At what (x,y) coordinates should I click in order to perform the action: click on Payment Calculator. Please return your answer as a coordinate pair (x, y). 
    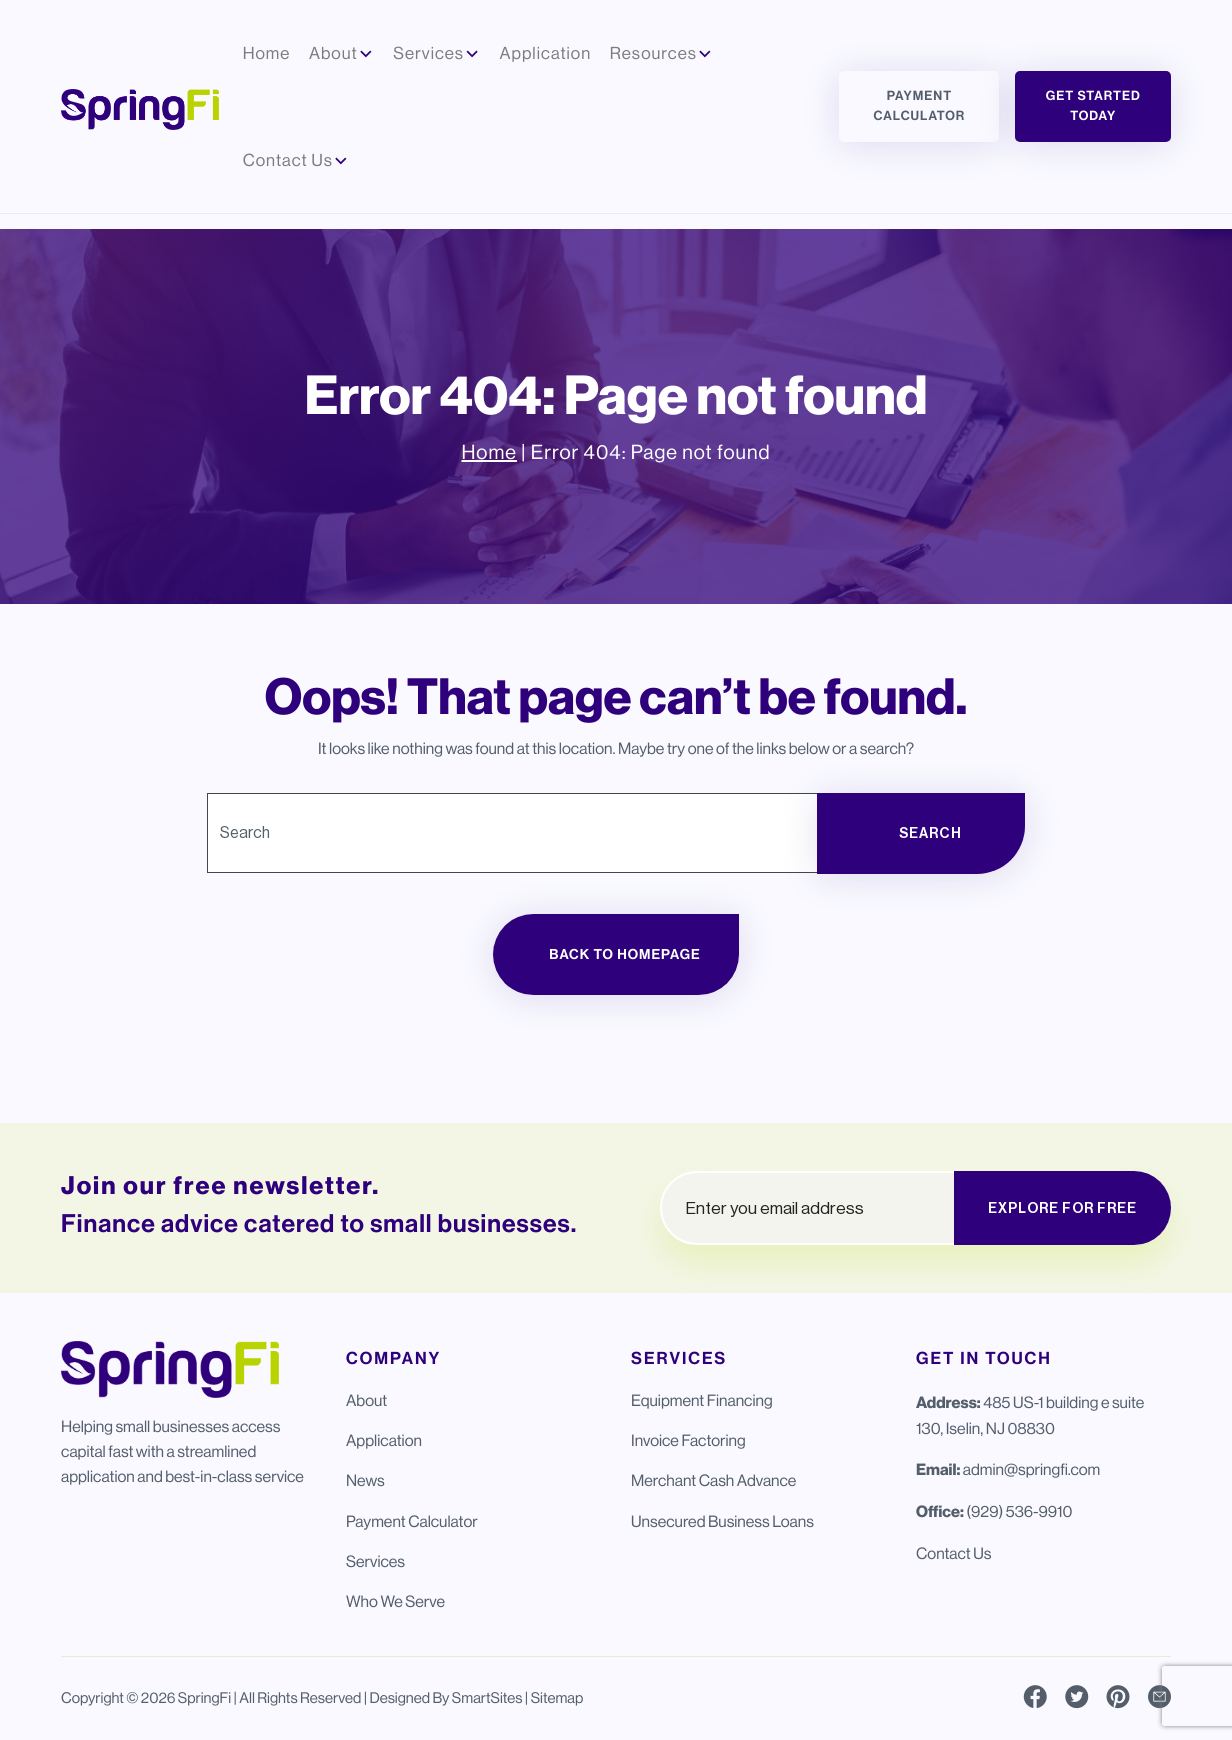
    Looking at the image, I should click on (920, 106).